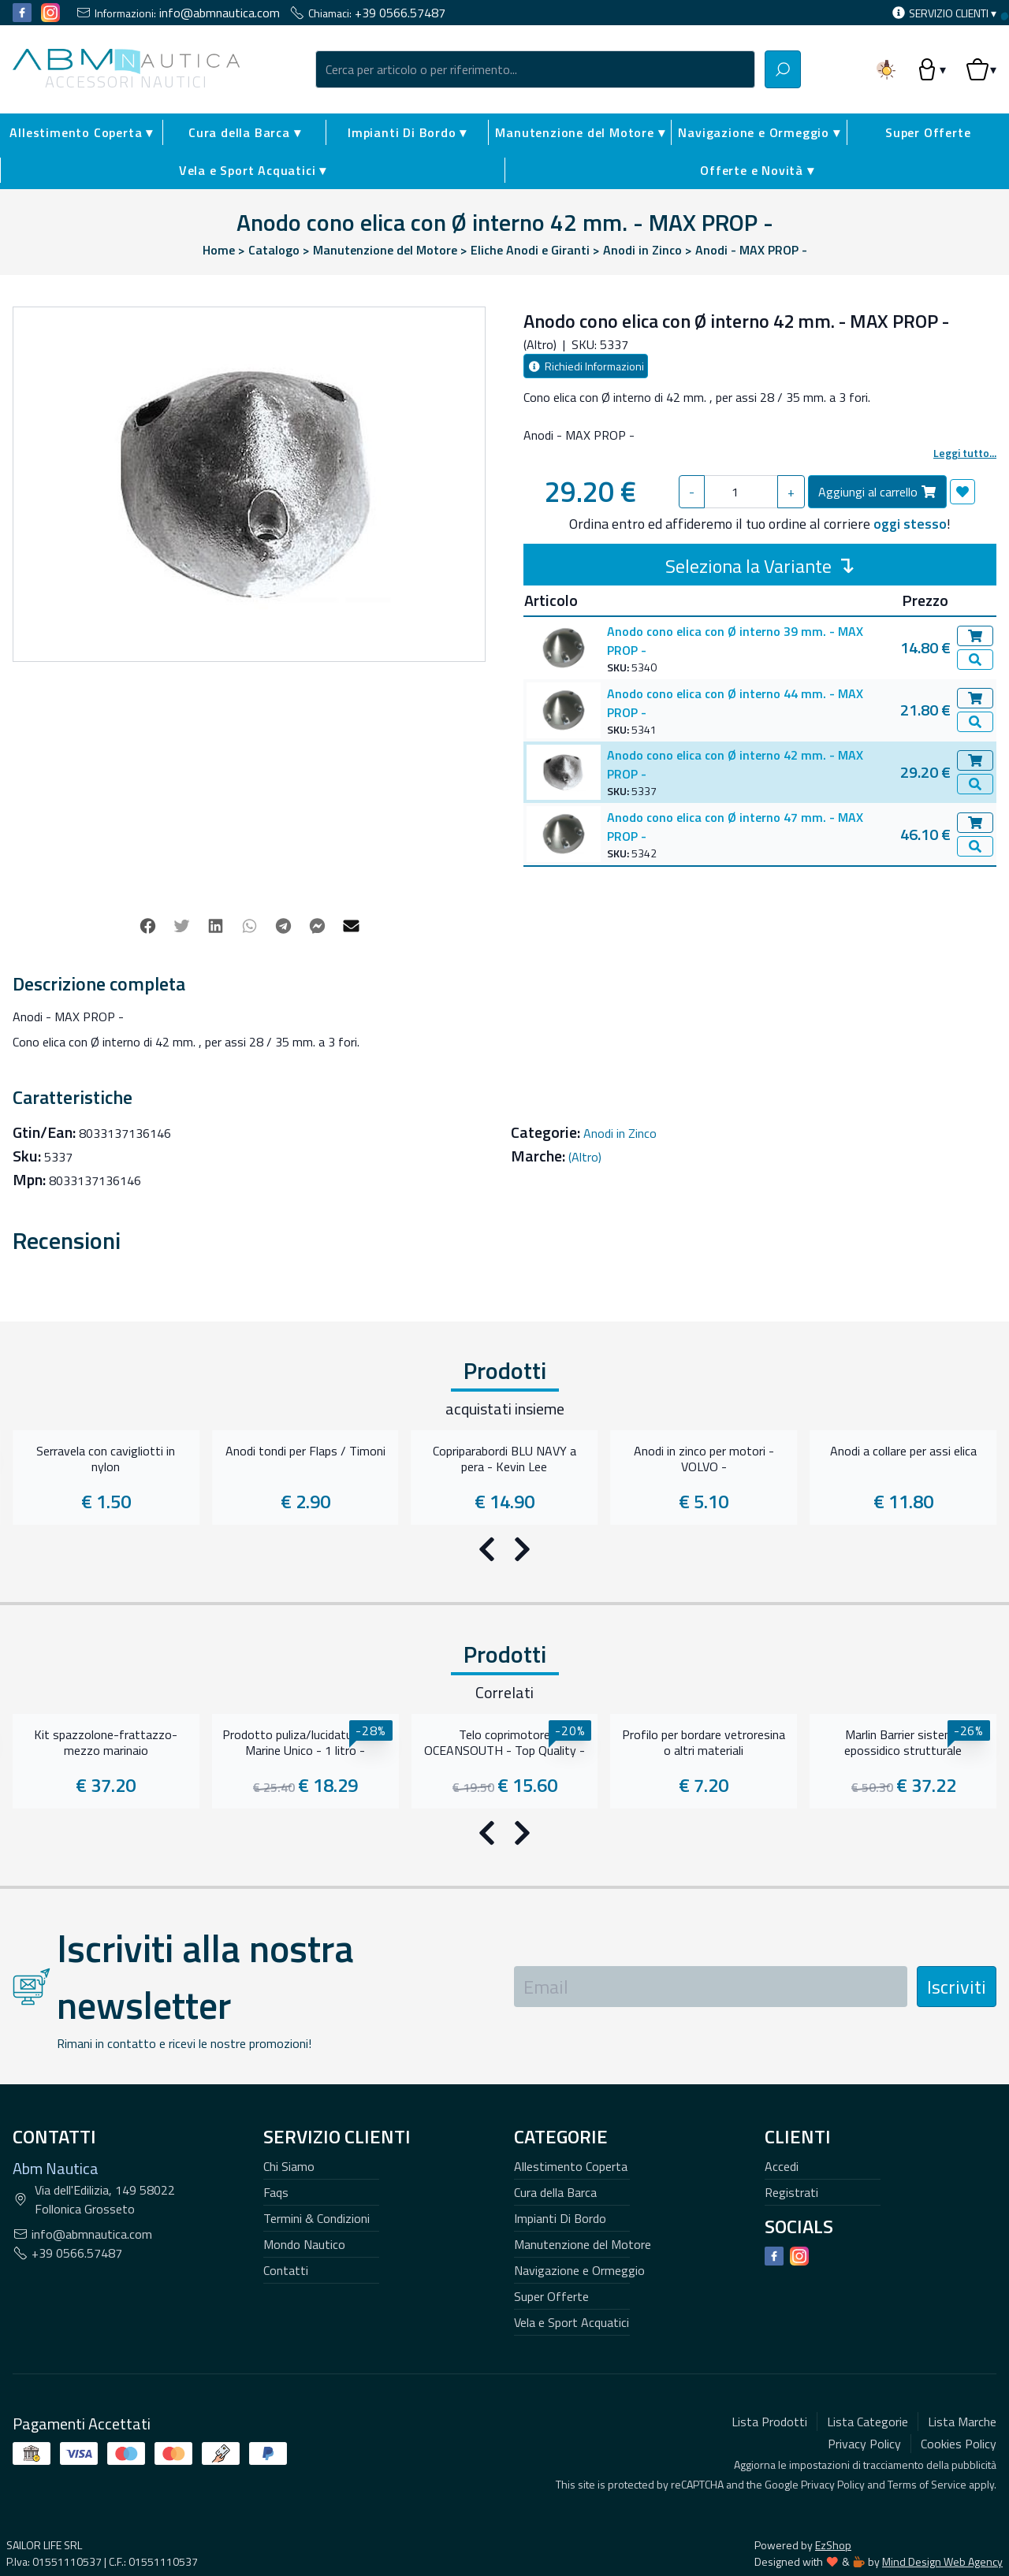  What do you see at coordinates (942, 2129) in the screenshot?
I see `Mind Design Web Agency` at bounding box center [942, 2129].